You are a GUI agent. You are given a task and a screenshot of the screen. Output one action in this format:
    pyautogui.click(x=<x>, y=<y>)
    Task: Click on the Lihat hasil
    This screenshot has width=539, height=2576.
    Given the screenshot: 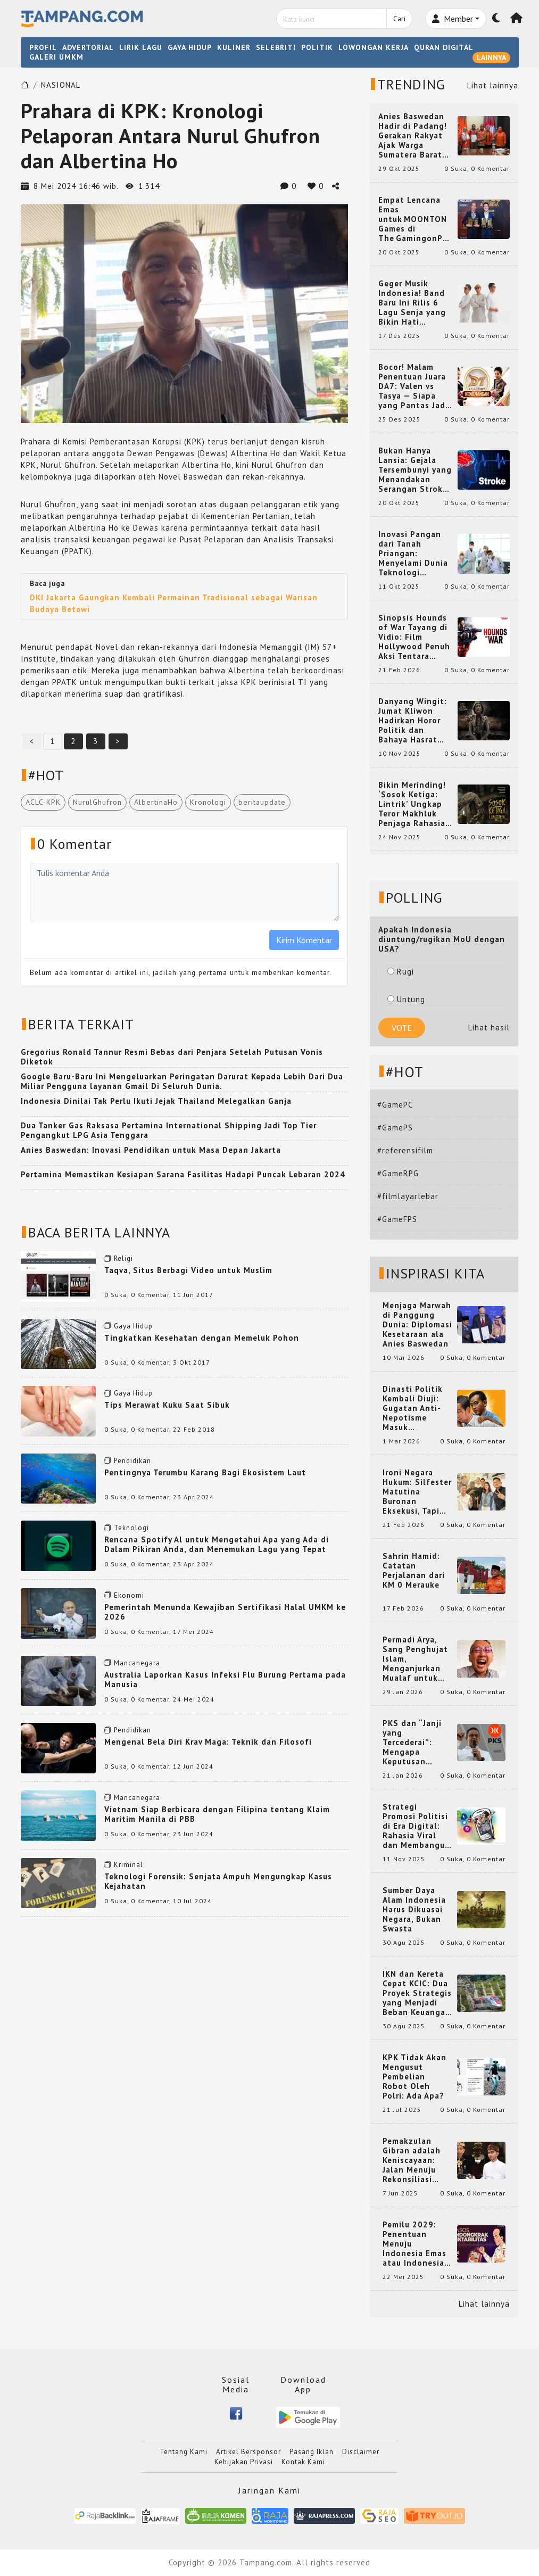 What is the action you would take?
    pyautogui.click(x=489, y=1027)
    